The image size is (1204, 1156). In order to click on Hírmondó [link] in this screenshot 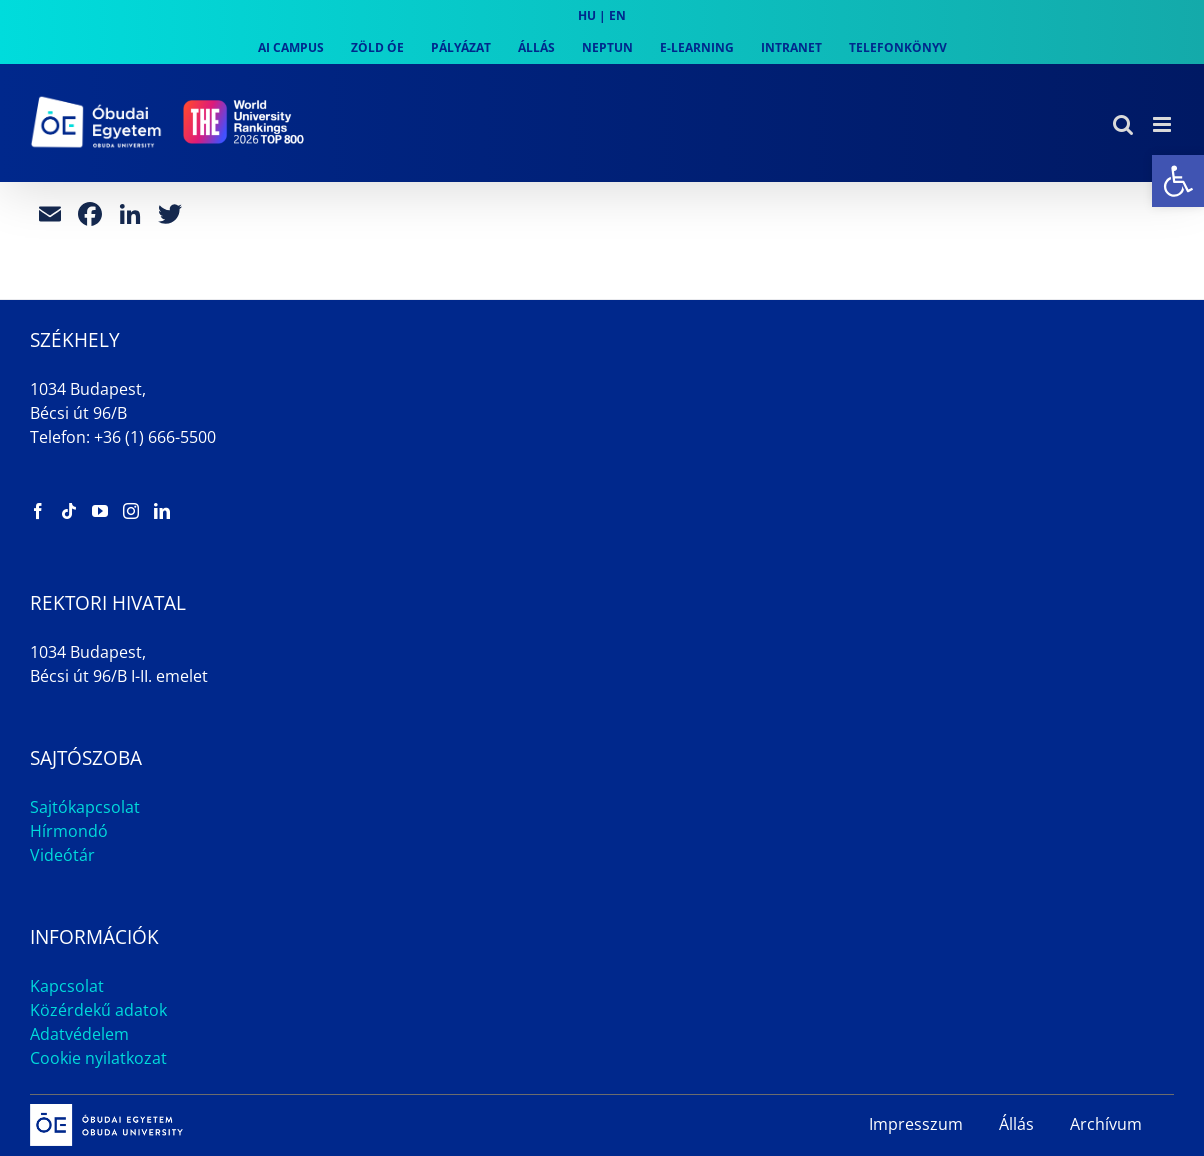, I will do `click(69, 831)`.